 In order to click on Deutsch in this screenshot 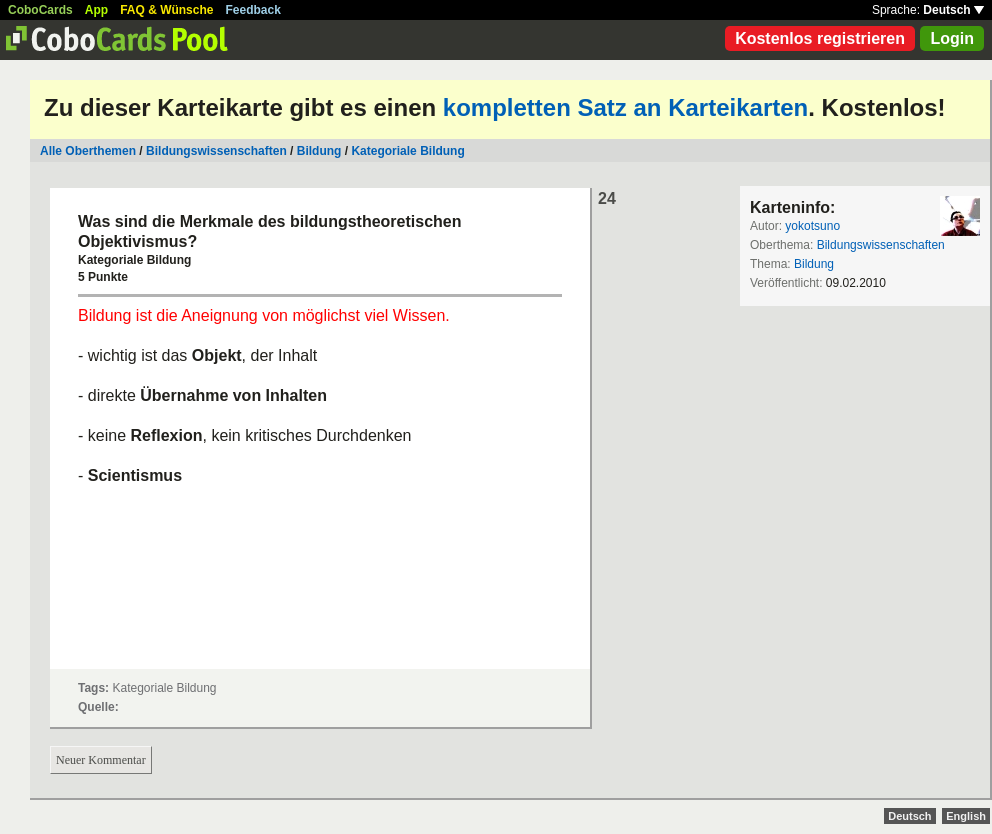, I will do `click(953, 10)`.